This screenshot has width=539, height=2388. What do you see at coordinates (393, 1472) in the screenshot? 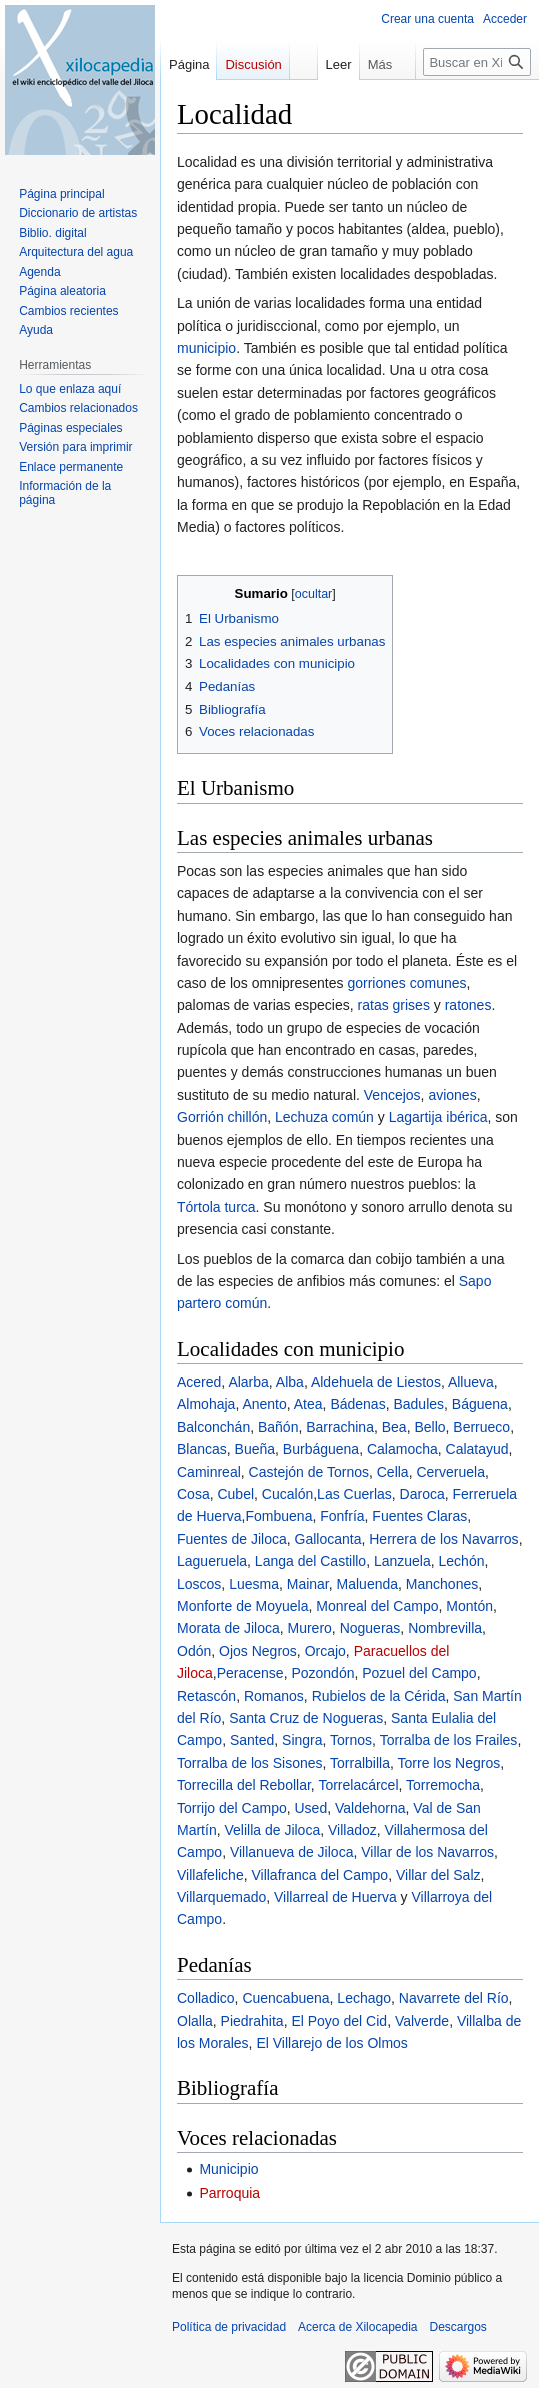
I see `Cella` at bounding box center [393, 1472].